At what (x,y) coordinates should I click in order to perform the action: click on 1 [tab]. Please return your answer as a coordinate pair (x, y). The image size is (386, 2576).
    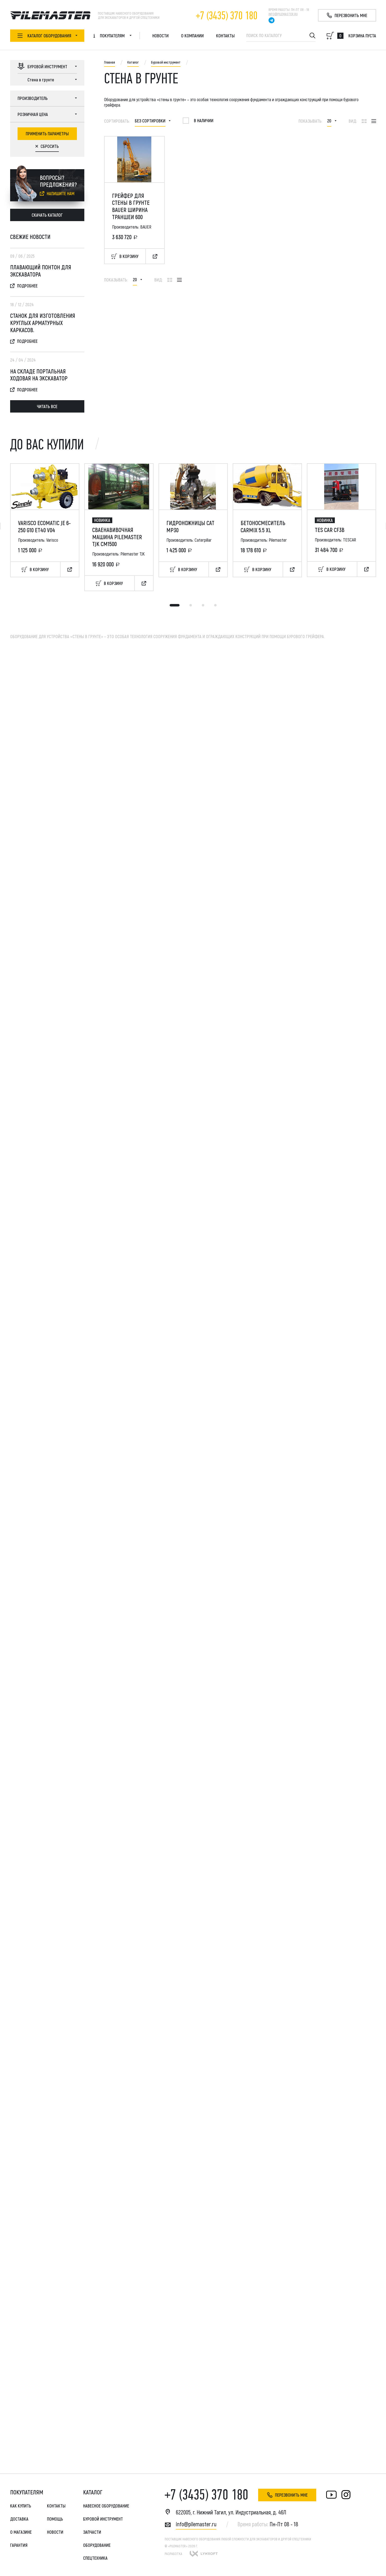
    Looking at the image, I should click on (175, 605).